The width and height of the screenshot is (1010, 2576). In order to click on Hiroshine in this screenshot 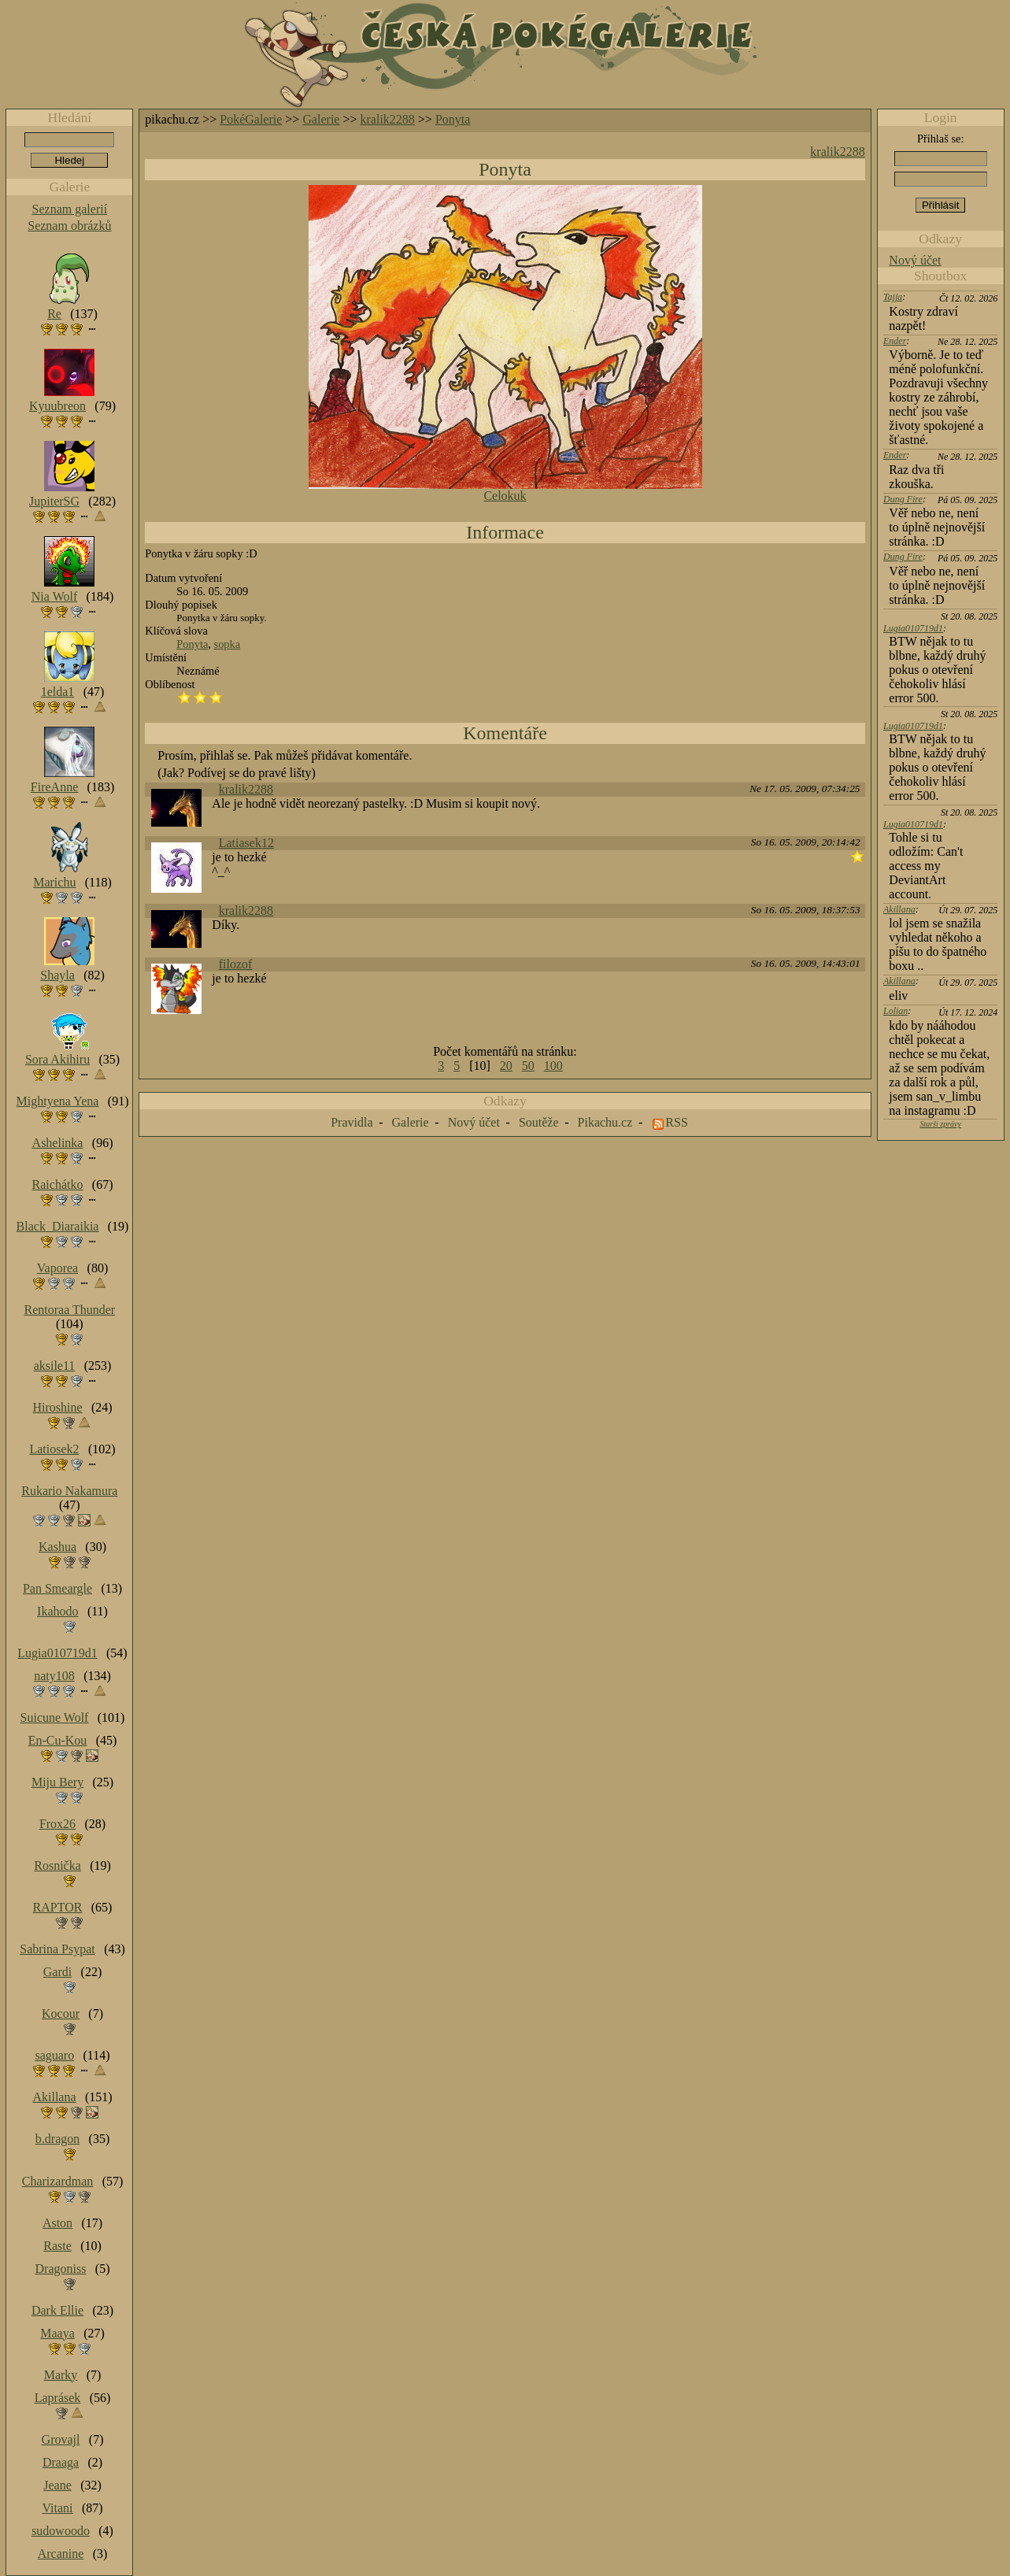, I will do `click(57, 1407)`.